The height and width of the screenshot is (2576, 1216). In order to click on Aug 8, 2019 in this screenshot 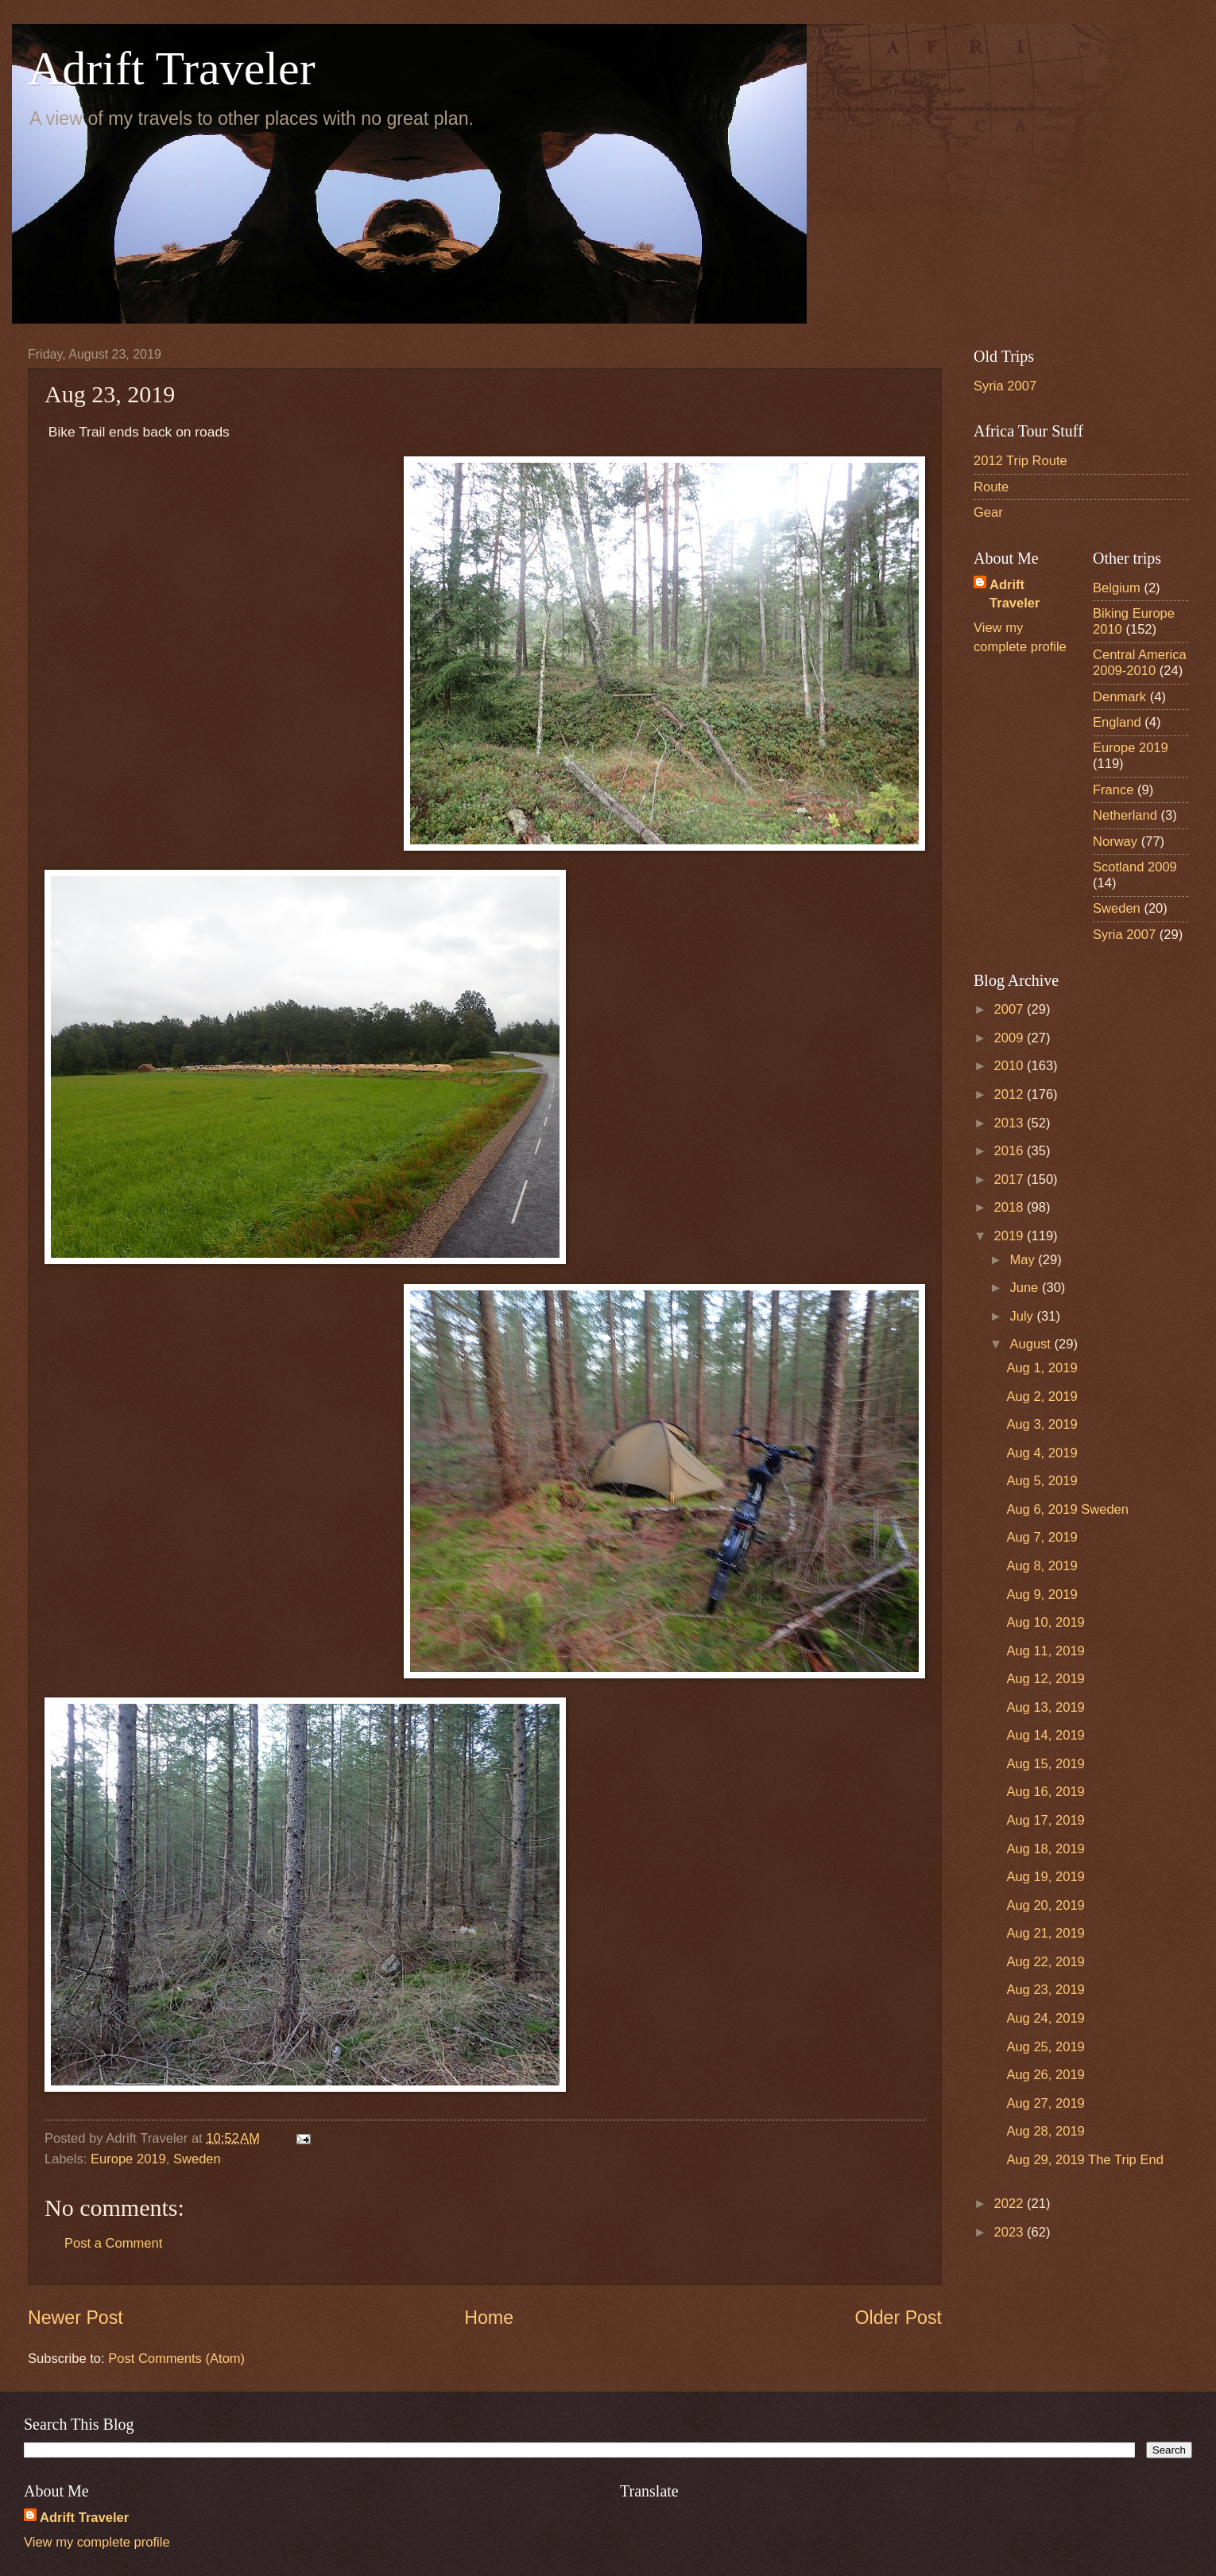, I will do `click(1041, 1565)`.